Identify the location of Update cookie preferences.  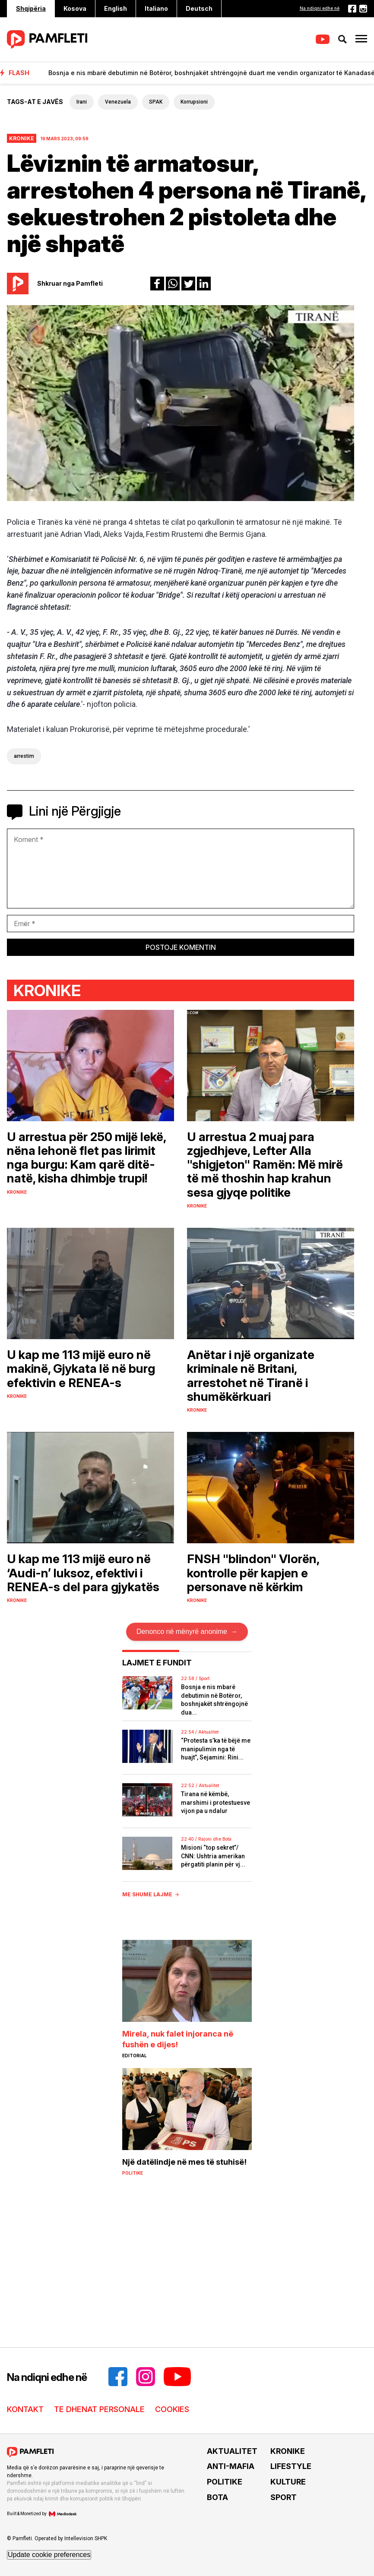
(49, 2554).